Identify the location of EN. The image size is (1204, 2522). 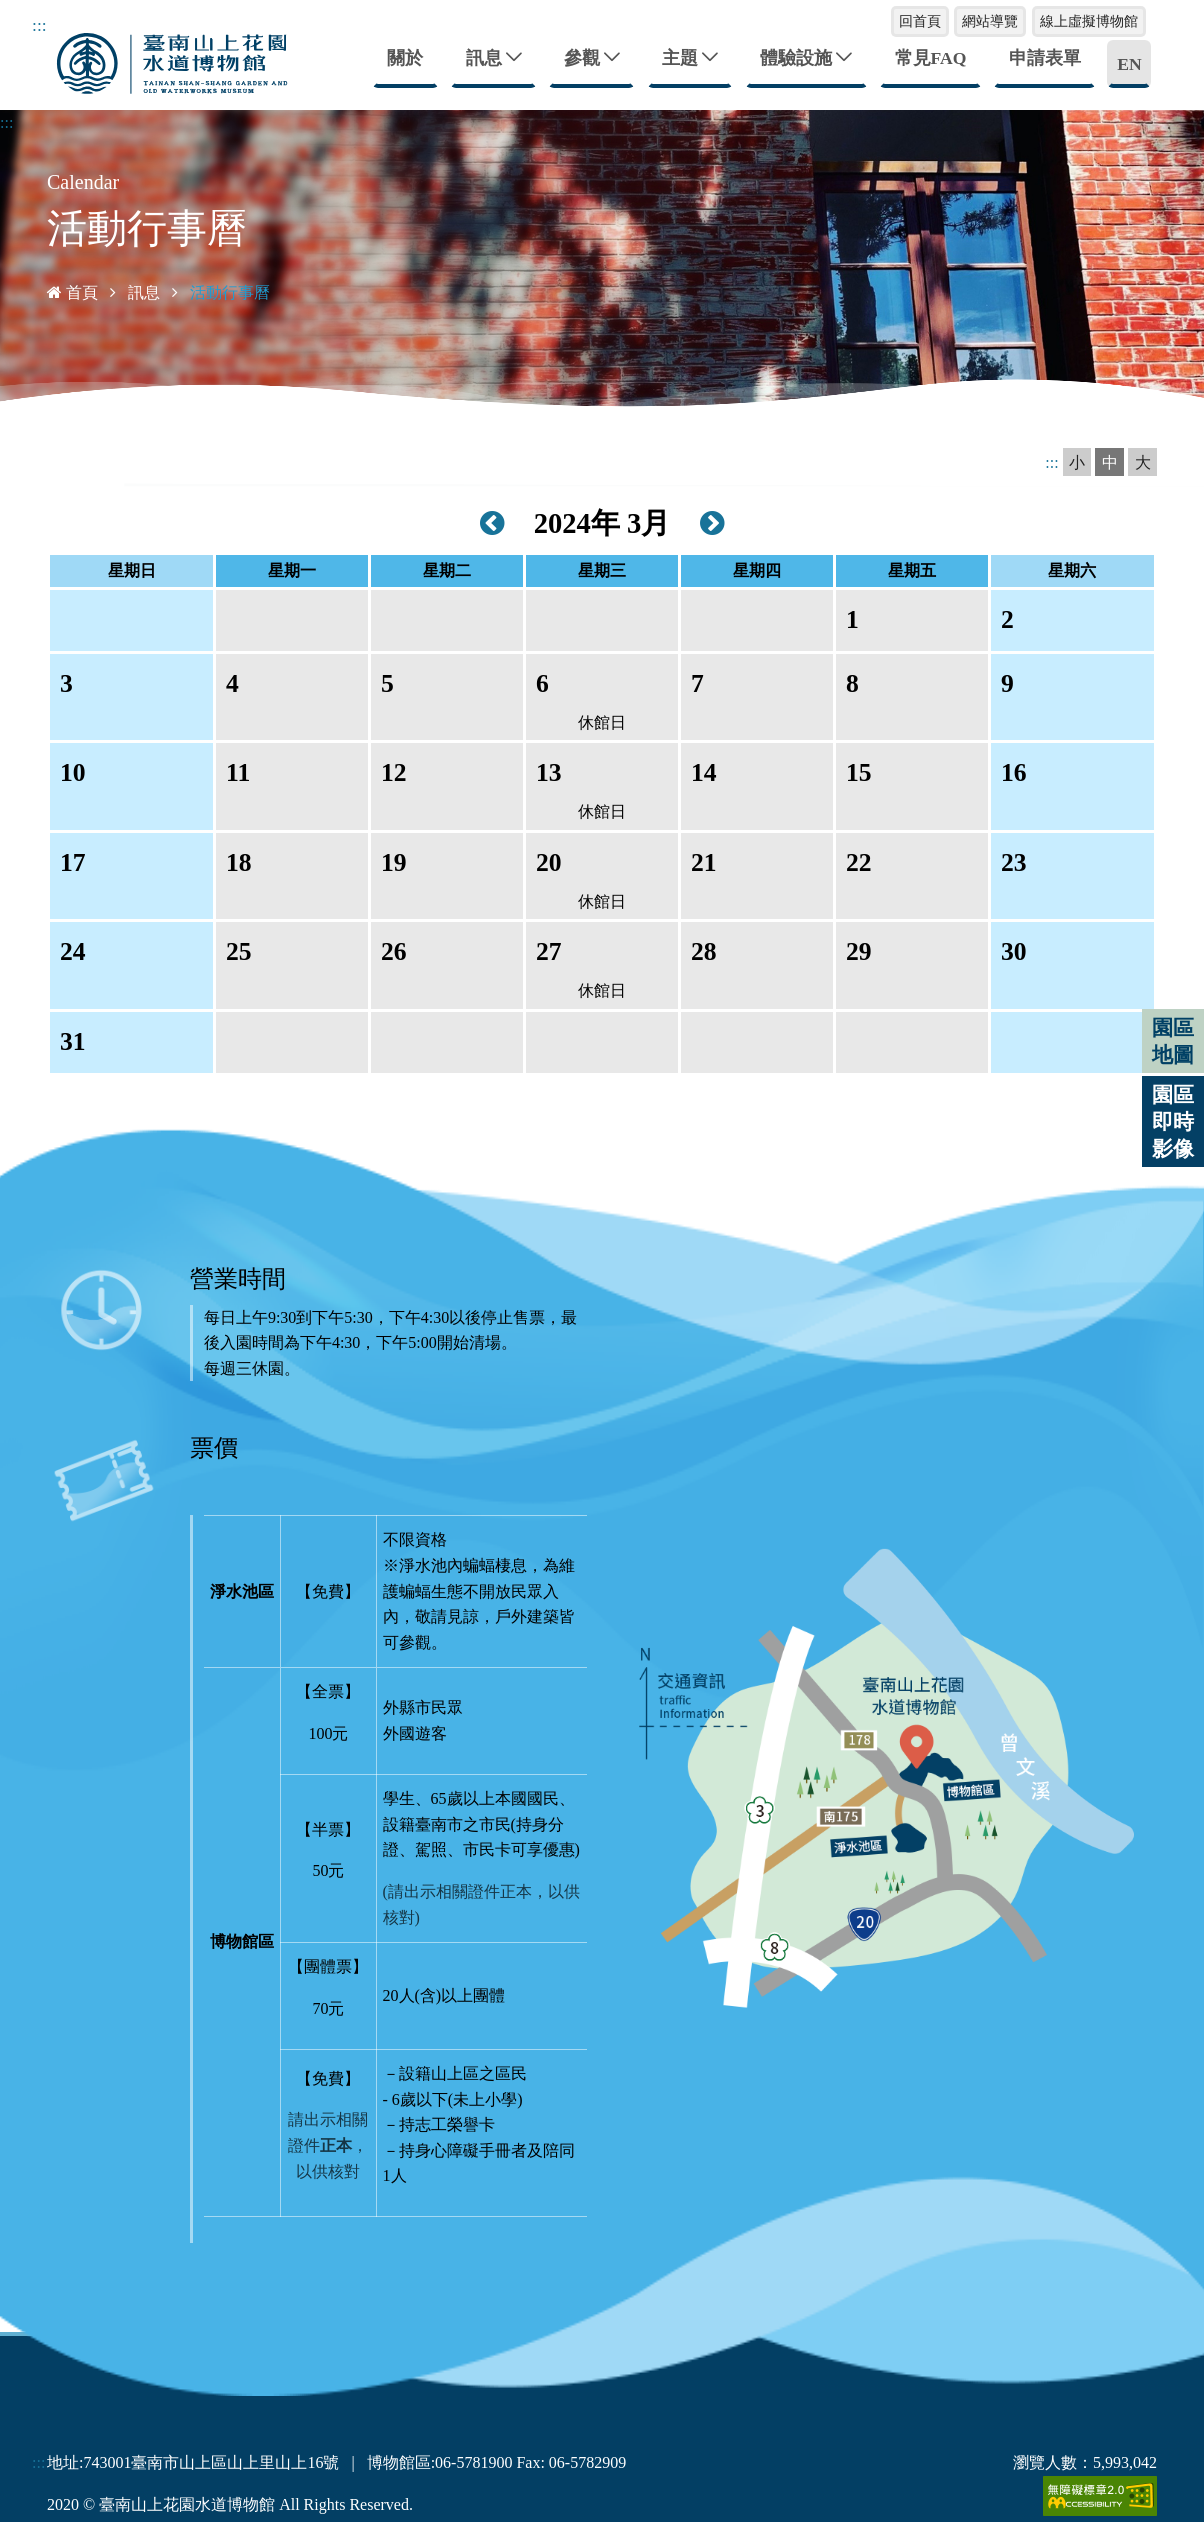
(1129, 63).